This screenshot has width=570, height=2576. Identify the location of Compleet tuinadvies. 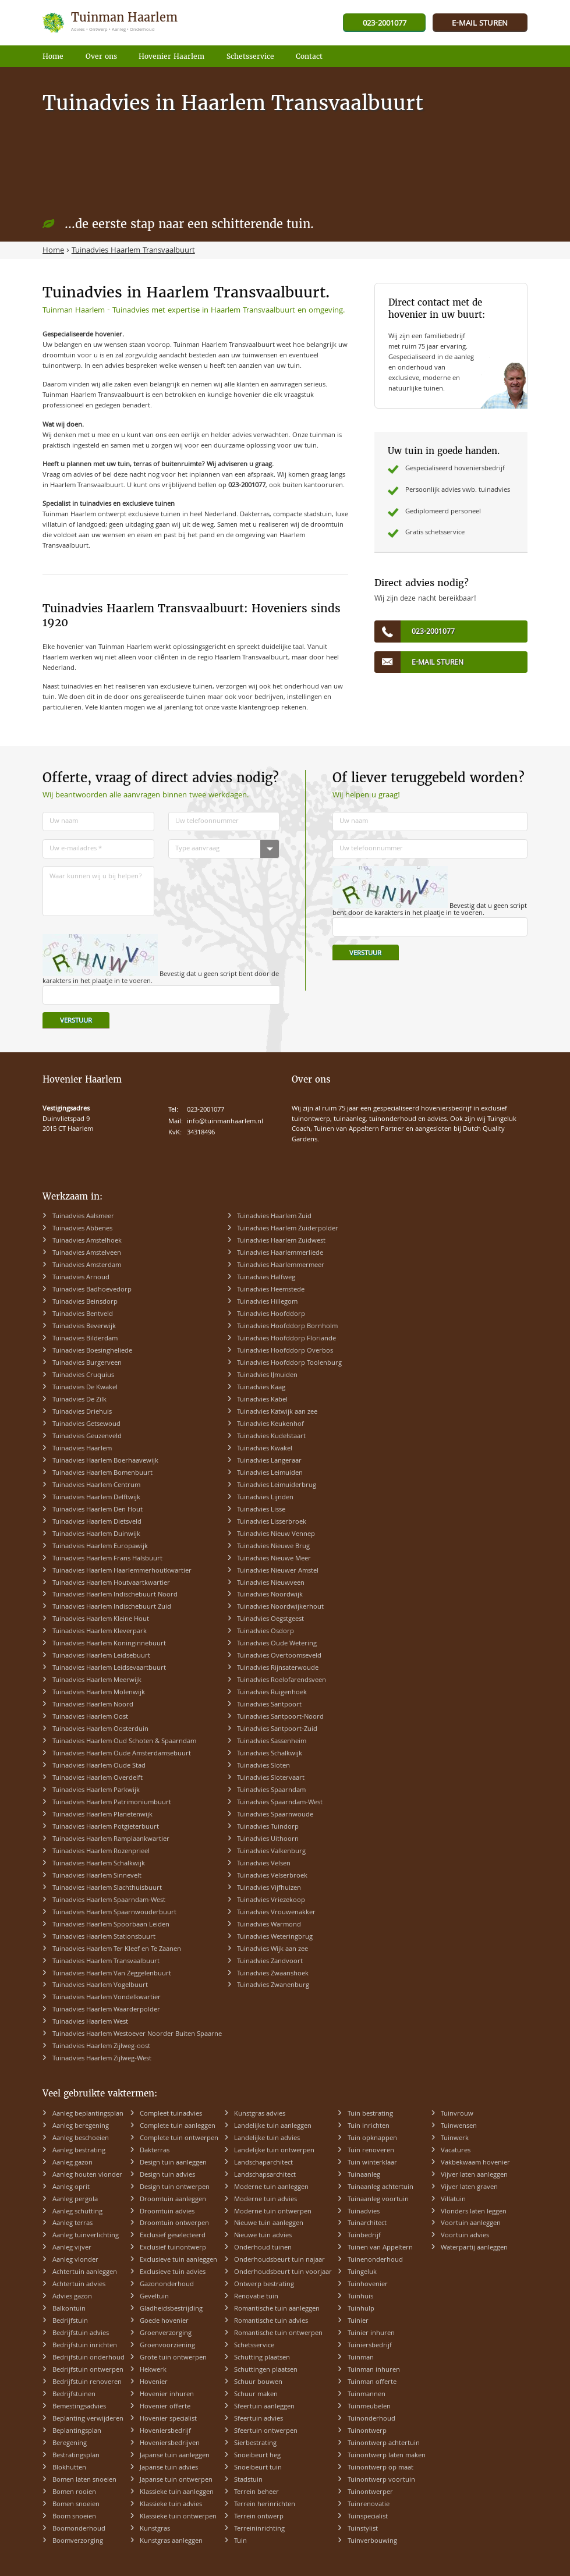
(171, 2114).